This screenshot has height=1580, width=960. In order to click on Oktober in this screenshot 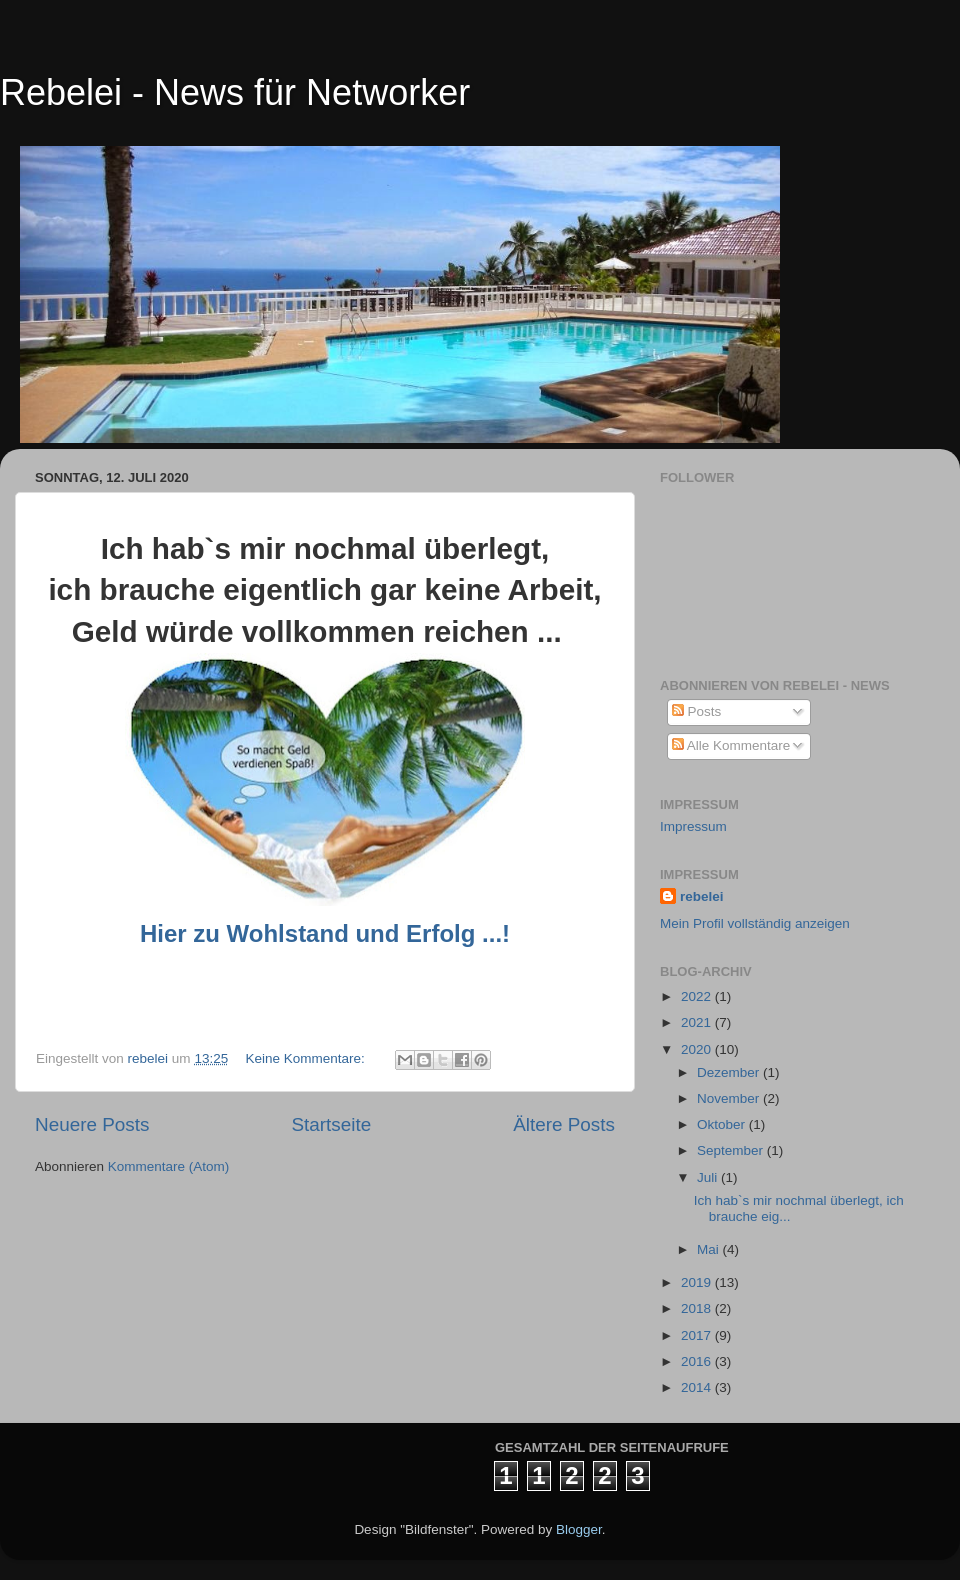, I will do `click(723, 1124)`.